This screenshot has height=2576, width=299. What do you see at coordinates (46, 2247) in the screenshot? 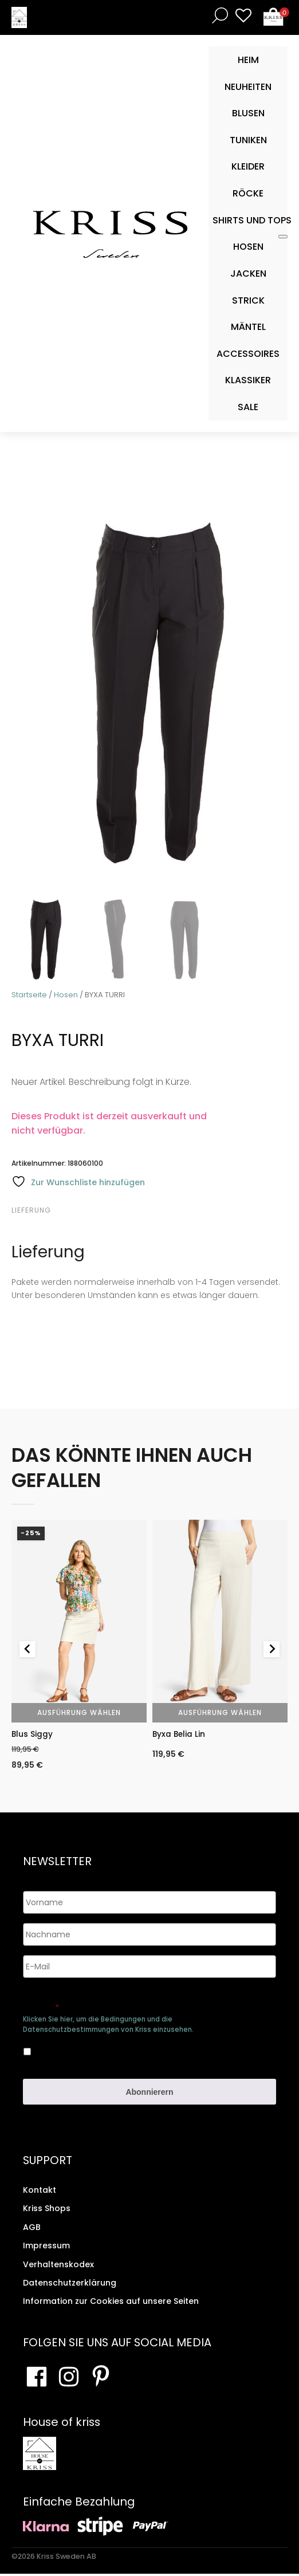
I see `Impressum` at bounding box center [46, 2247].